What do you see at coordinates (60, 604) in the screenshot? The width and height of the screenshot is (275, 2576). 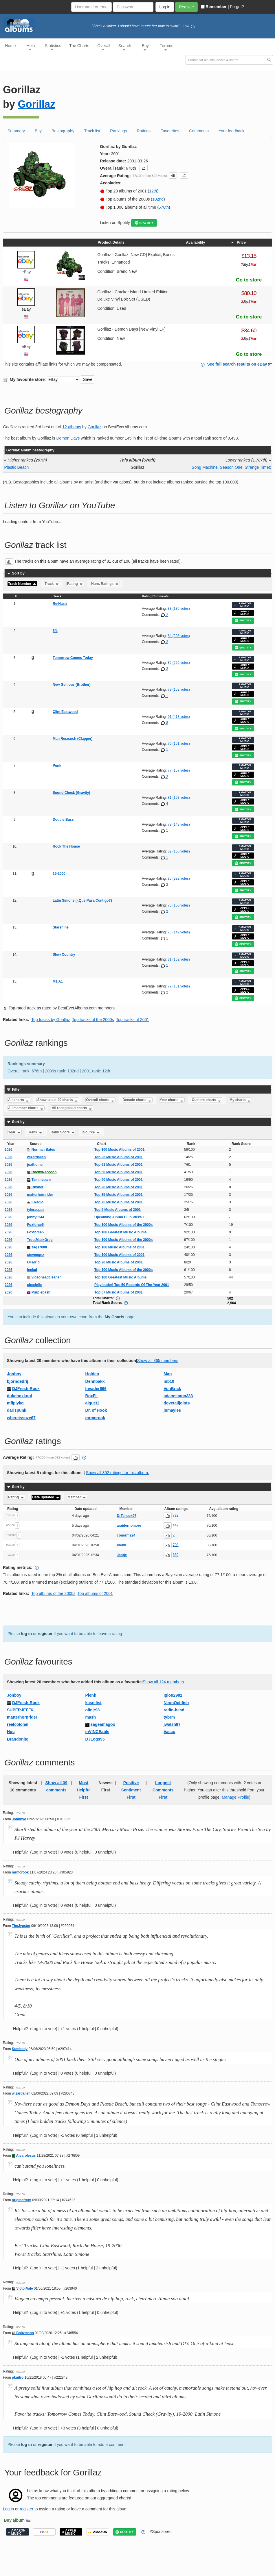 I see `Re-Hash` at bounding box center [60, 604].